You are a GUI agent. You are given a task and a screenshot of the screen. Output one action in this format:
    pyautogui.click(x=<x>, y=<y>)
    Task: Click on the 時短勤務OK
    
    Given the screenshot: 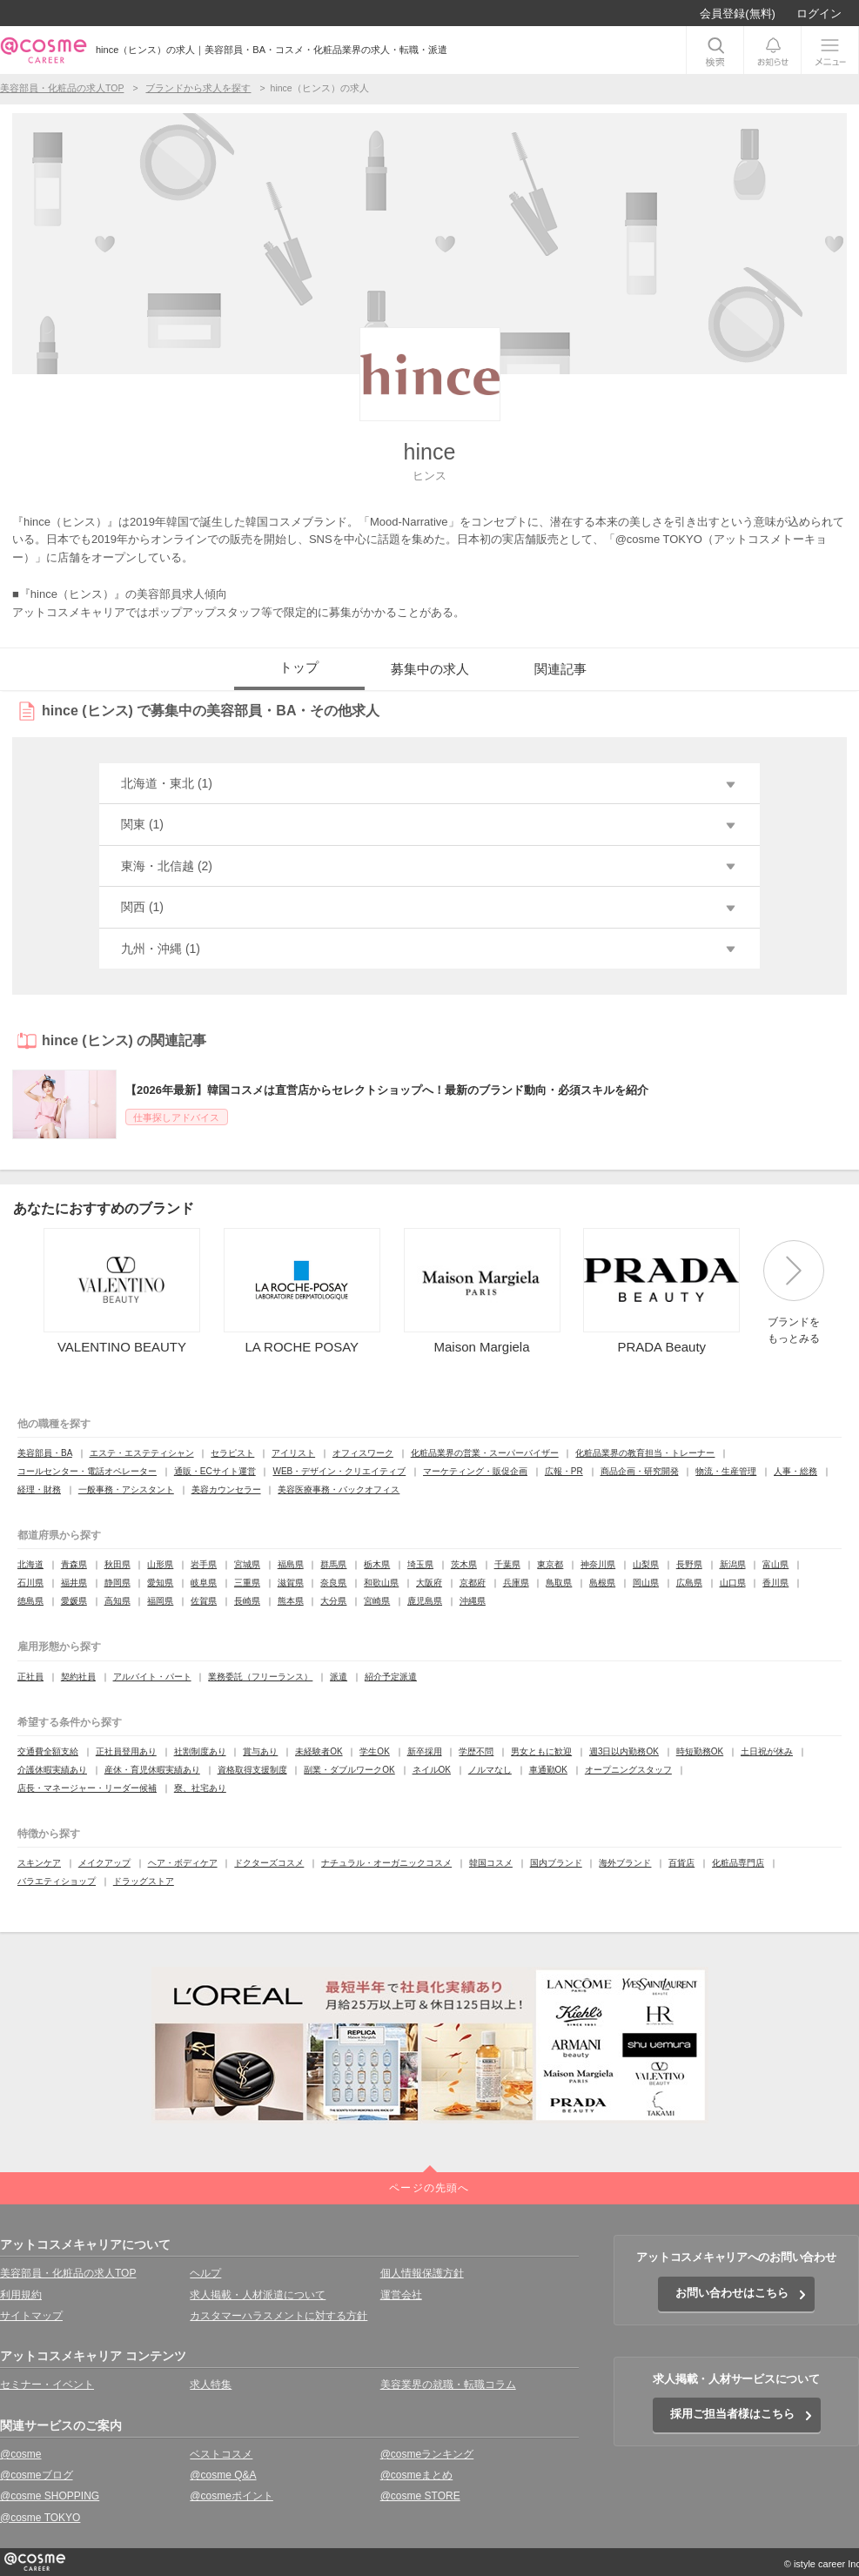 What is the action you would take?
    pyautogui.click(x=699, y=1751)
    